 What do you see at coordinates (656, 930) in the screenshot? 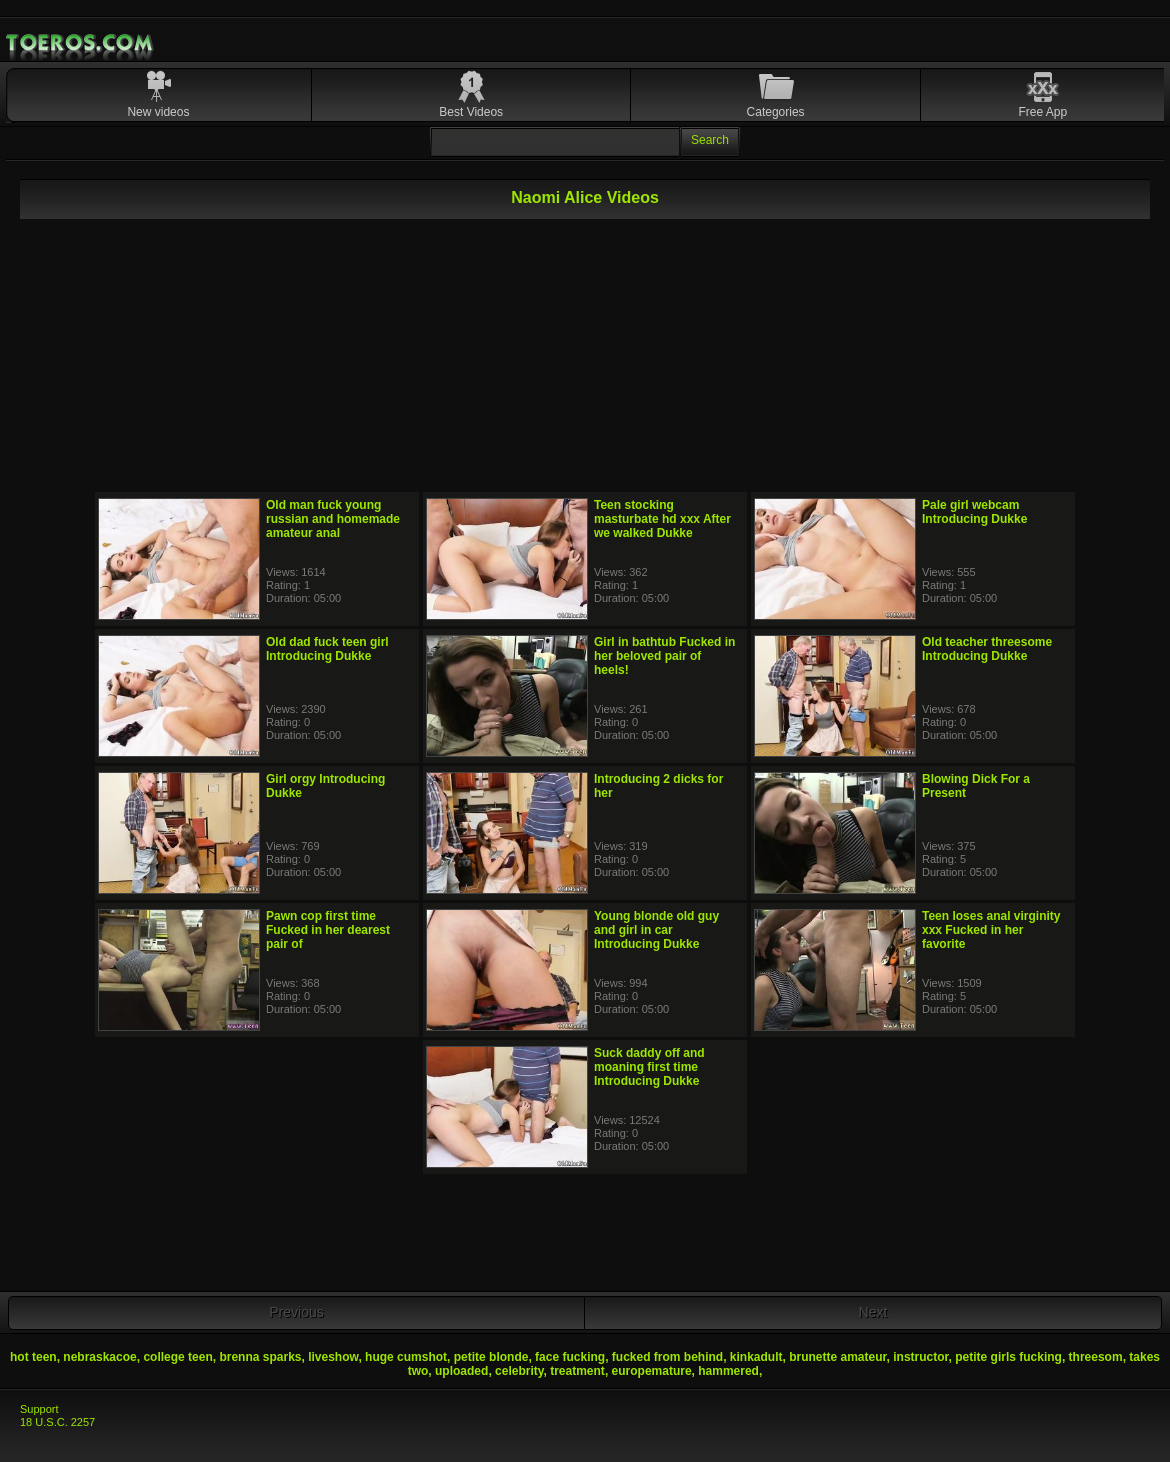
I see `Young blonde old guy and girl in car Introducing Dukke` at bounding box center [656, 930].